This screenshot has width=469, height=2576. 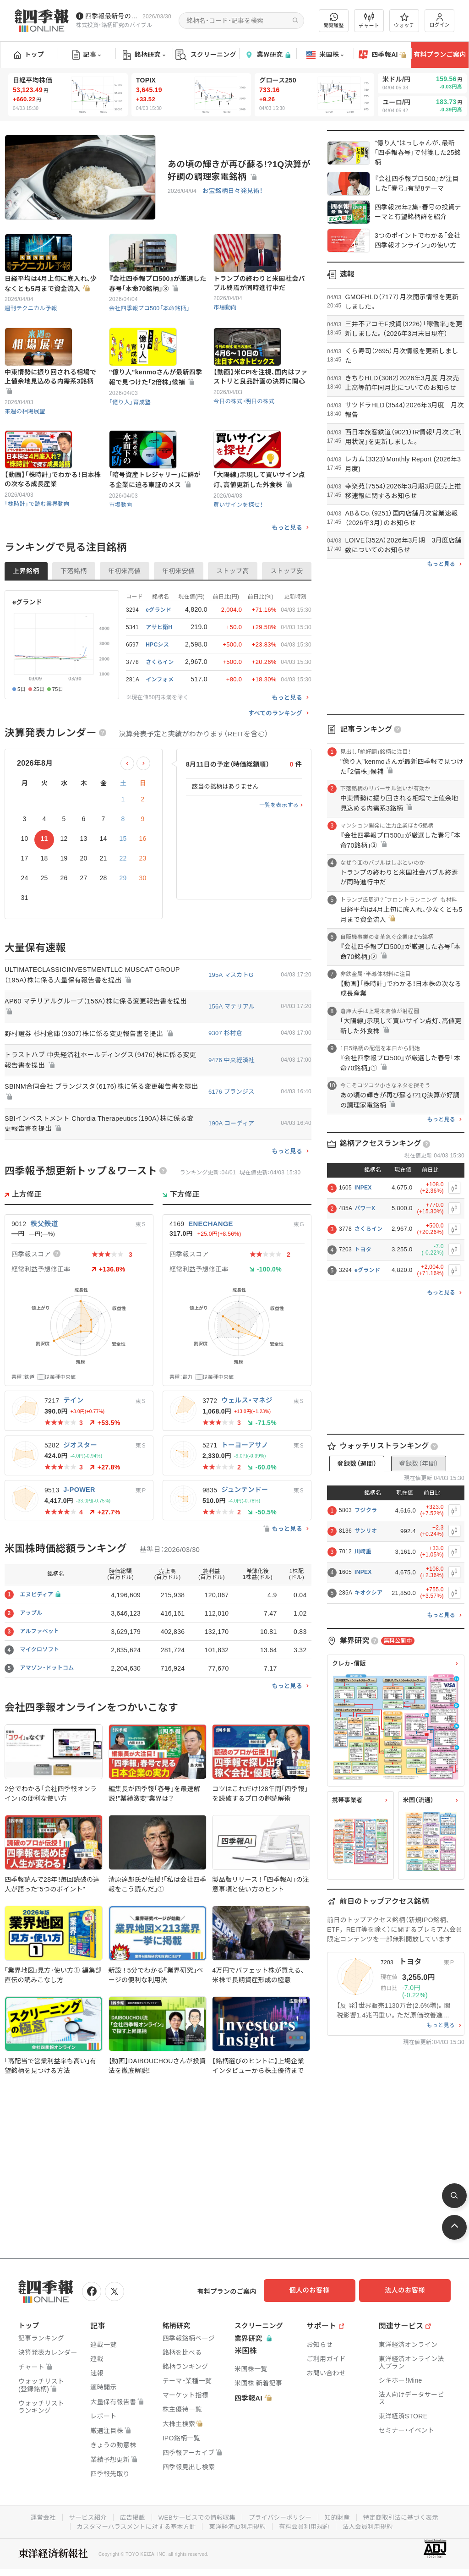 I want to click on 今日の株式・明日の株式, so click(x=245, y=439).